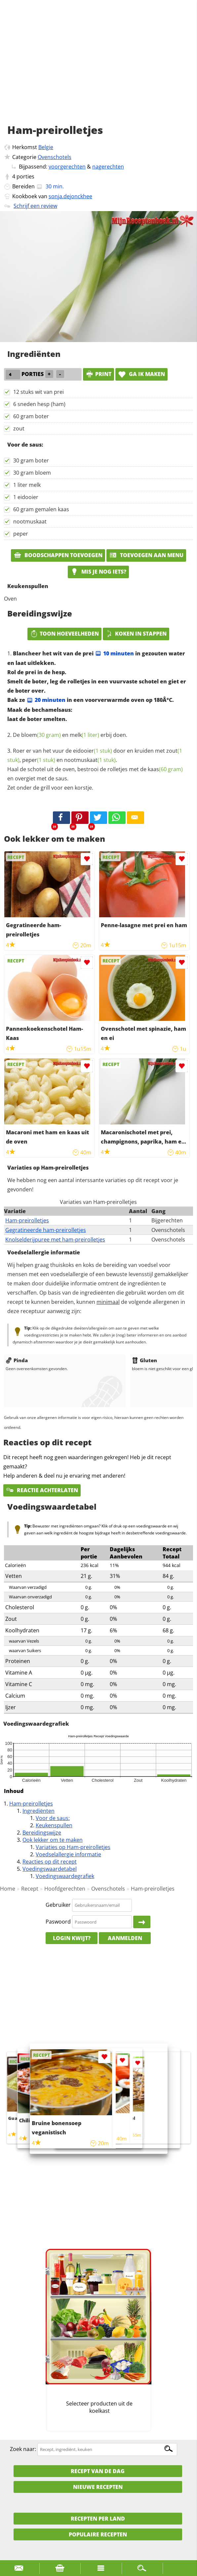 This screenshot has width=197, height=2576. What do you see at coordinates (70, 196) in the screenshot?
I see `sonja.dejonckhee` at bounding box center [70, 196].